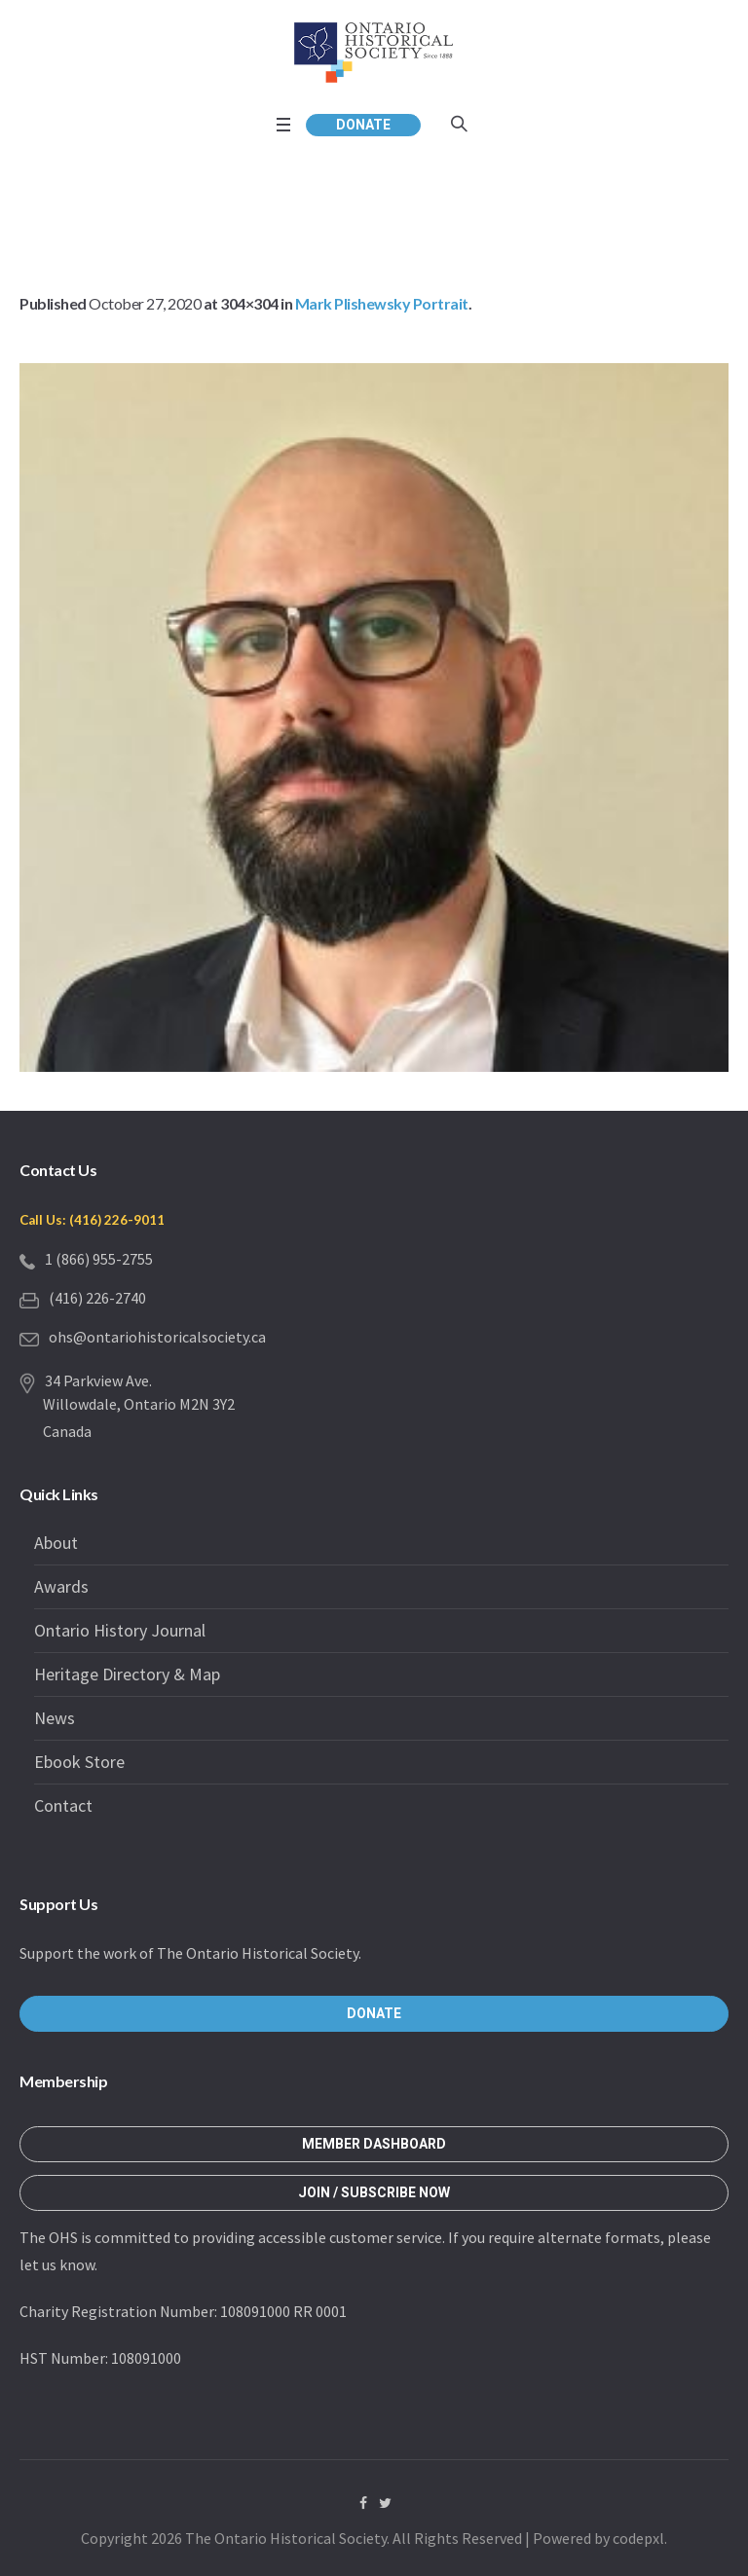 This screenshot has width=748, height=2576. Describe the element at coordinates (54, 1718) in the screenshot. I see `News` at that location.